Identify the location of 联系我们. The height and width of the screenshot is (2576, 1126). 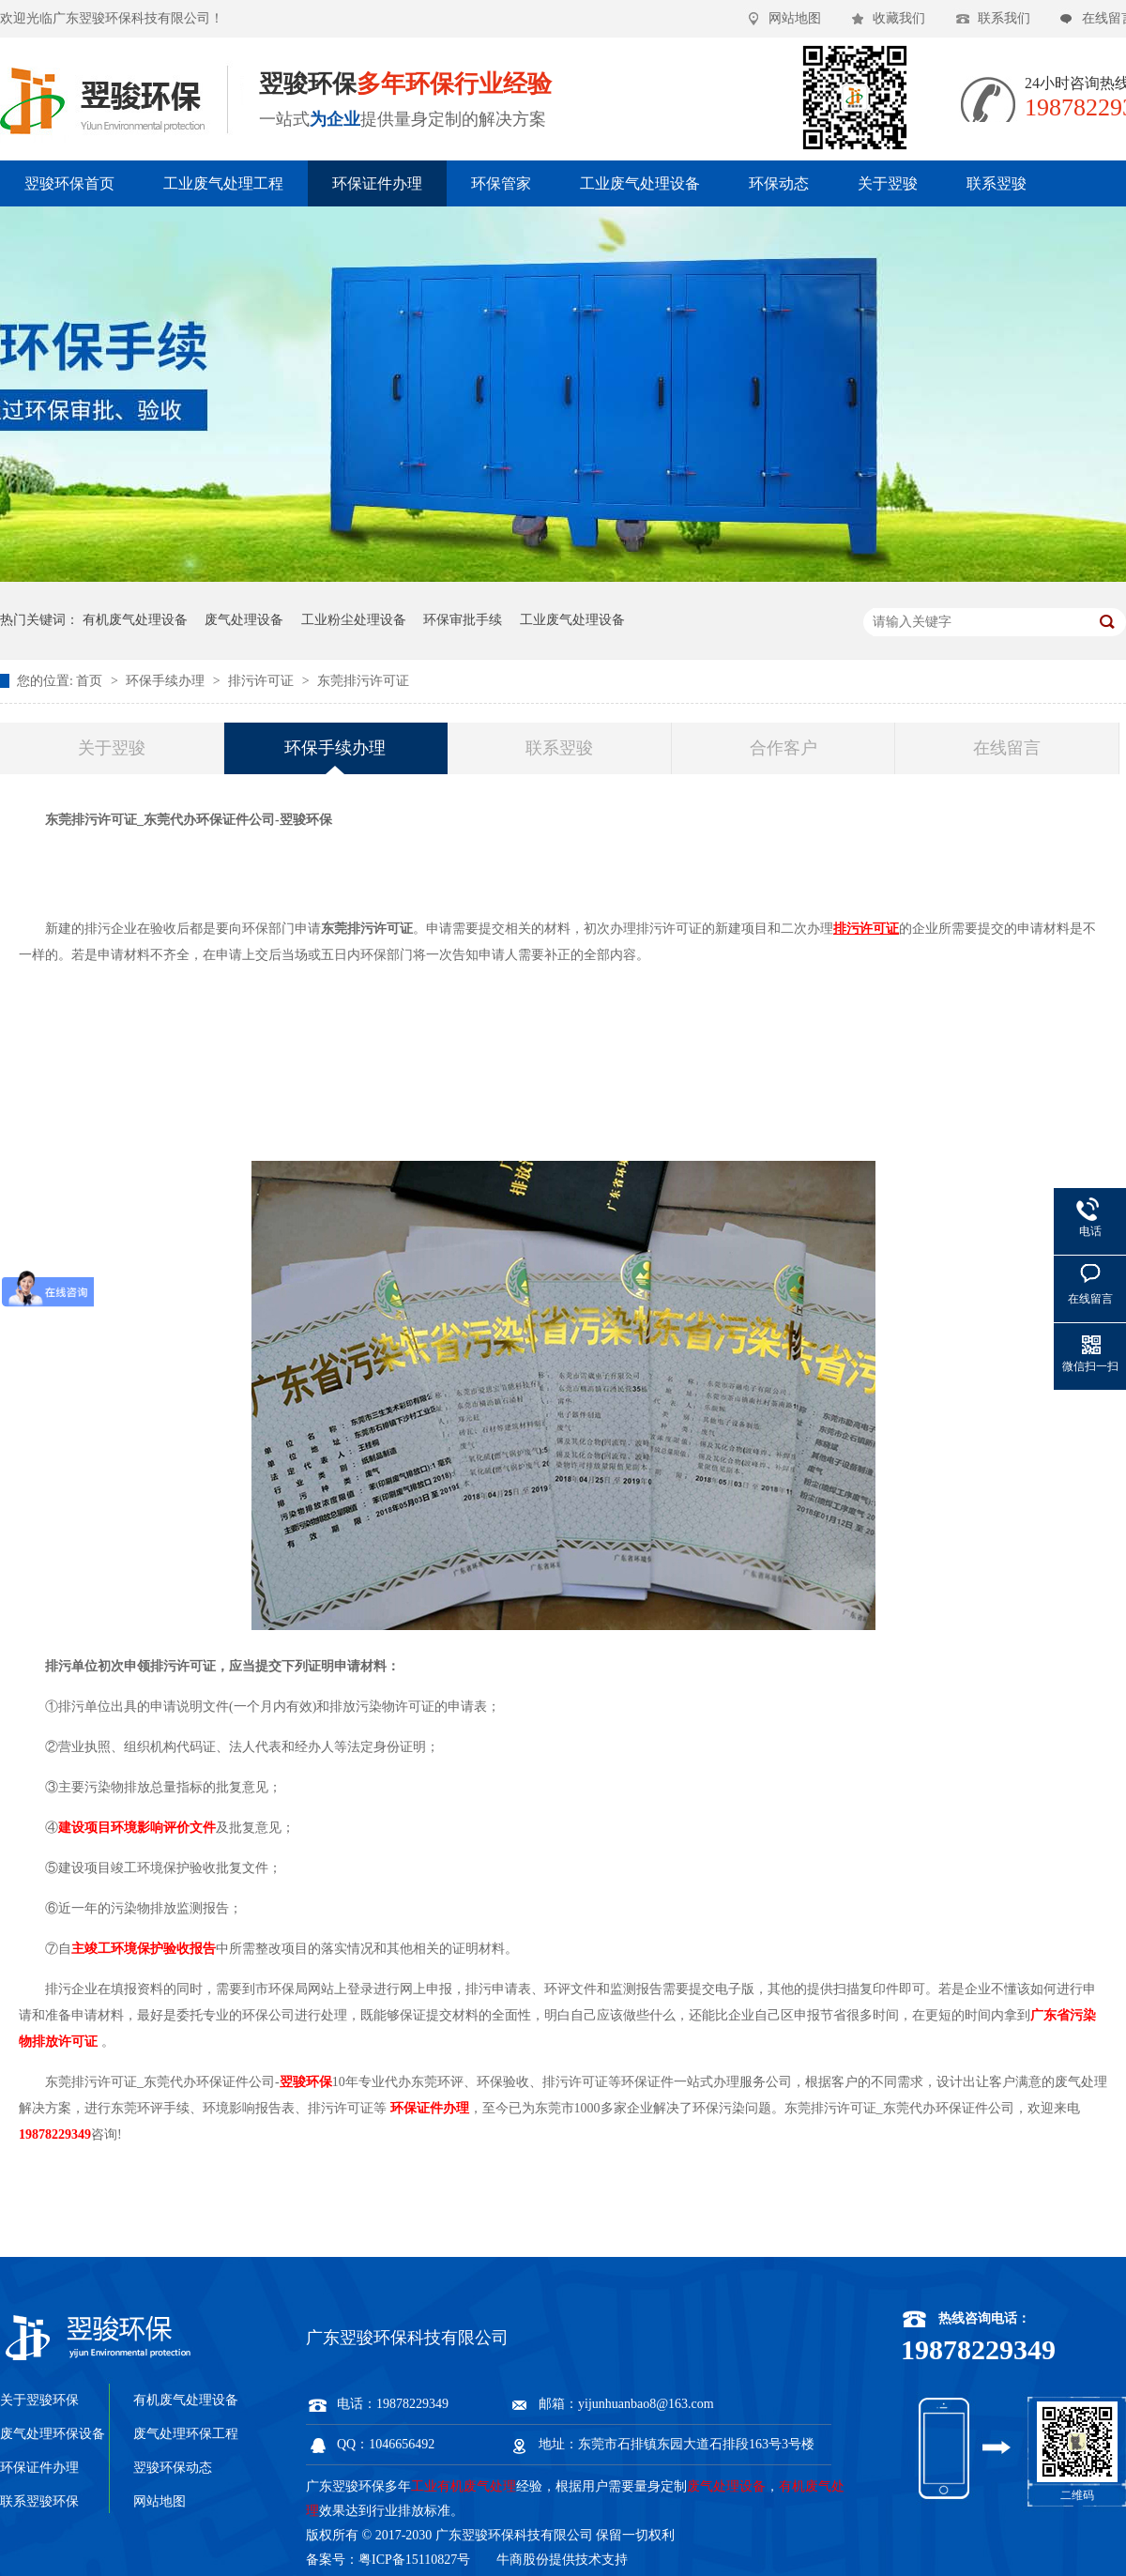
(1004, 18).